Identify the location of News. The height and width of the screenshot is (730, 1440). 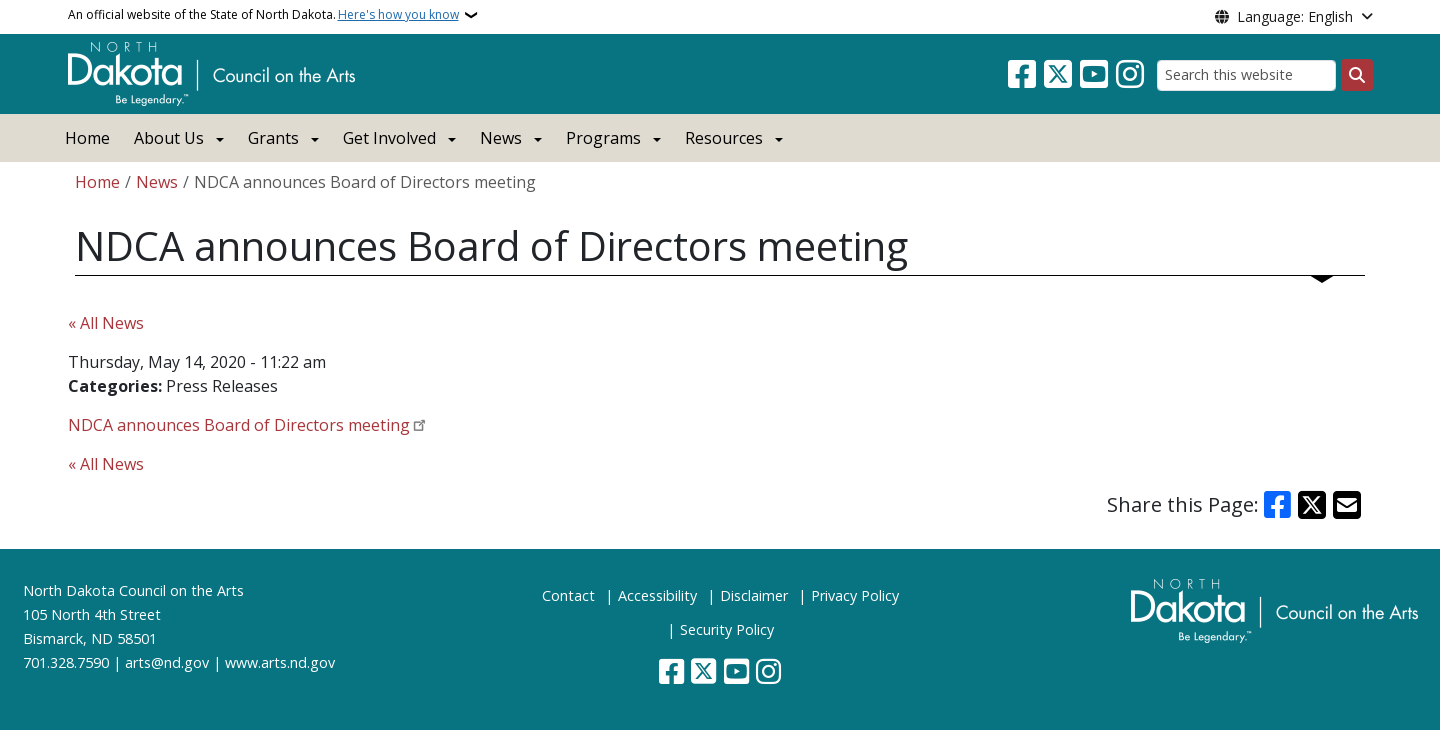
(157, 182).